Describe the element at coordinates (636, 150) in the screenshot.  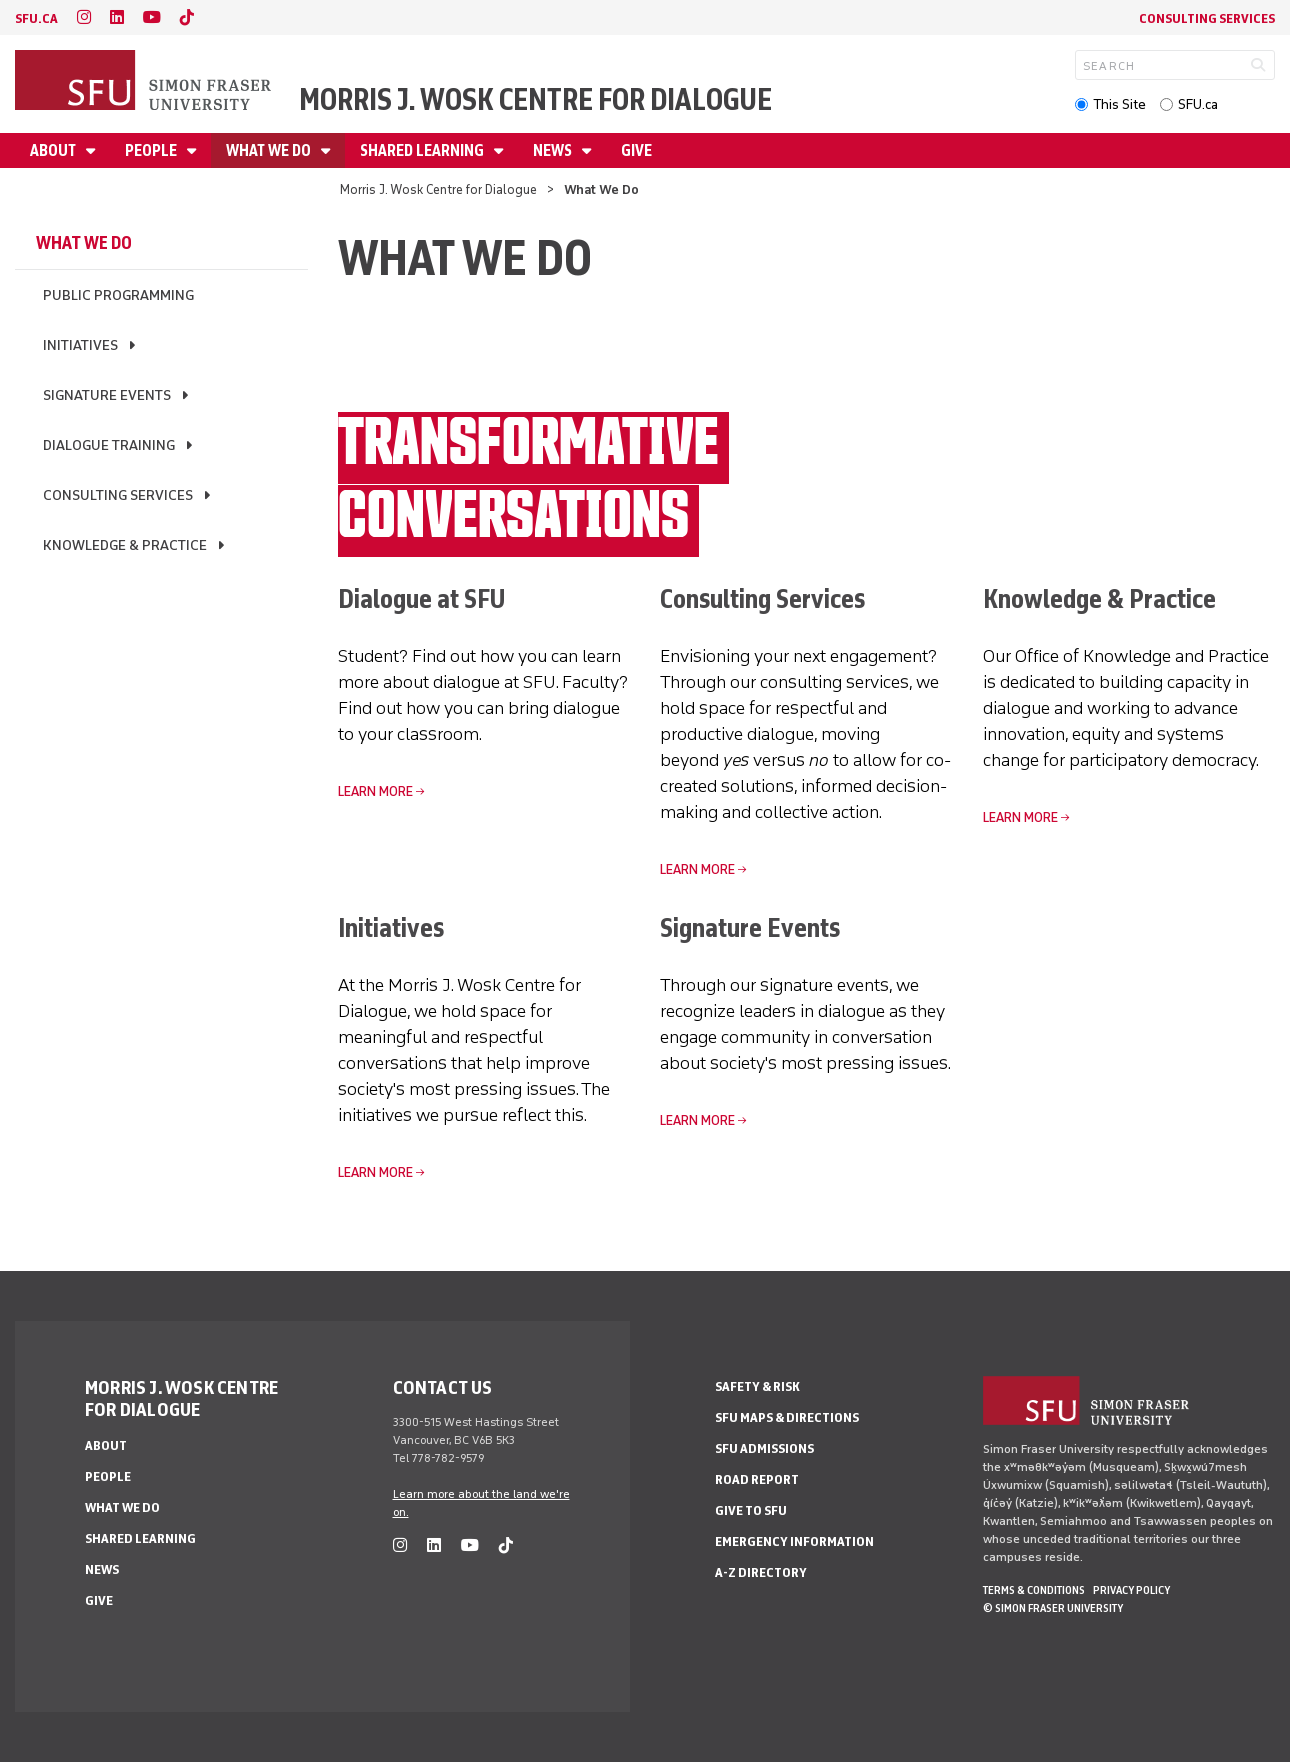
I see `Give` at that location.